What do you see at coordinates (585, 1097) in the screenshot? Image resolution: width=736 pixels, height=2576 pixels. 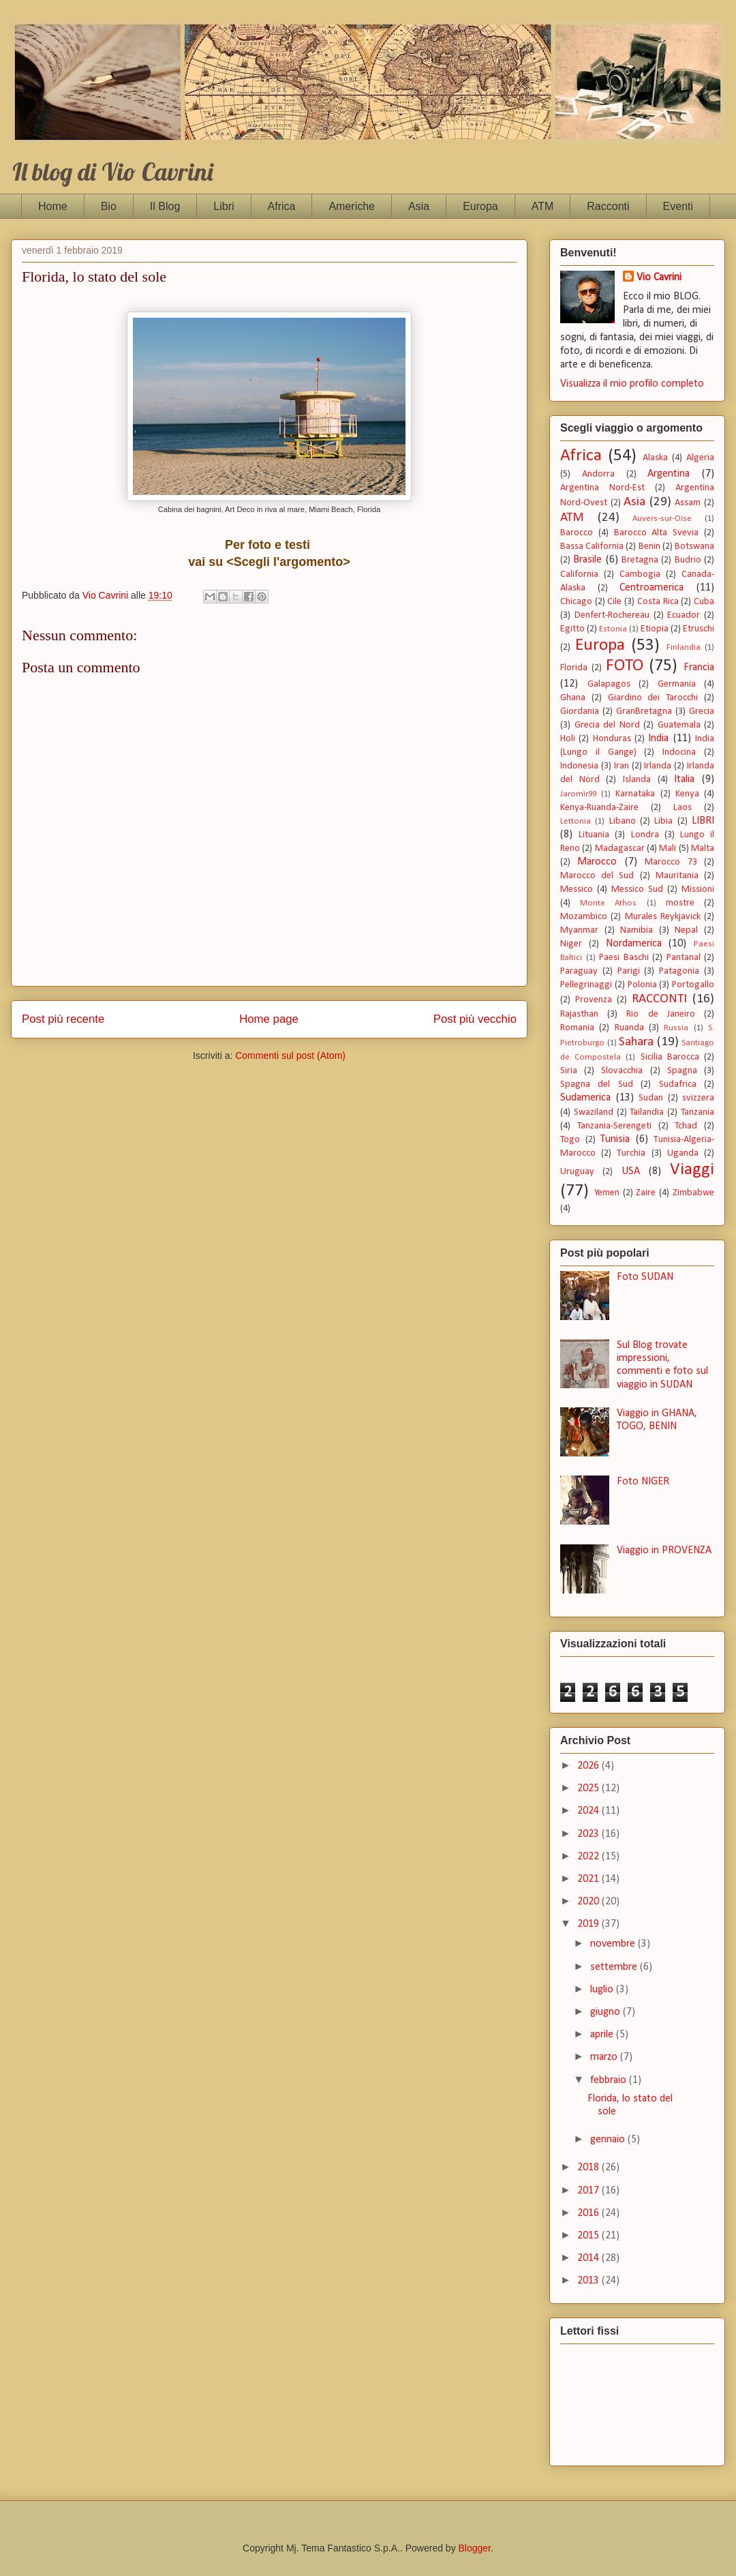 I see `Sudamerica` at bounding box center [585, 1097].